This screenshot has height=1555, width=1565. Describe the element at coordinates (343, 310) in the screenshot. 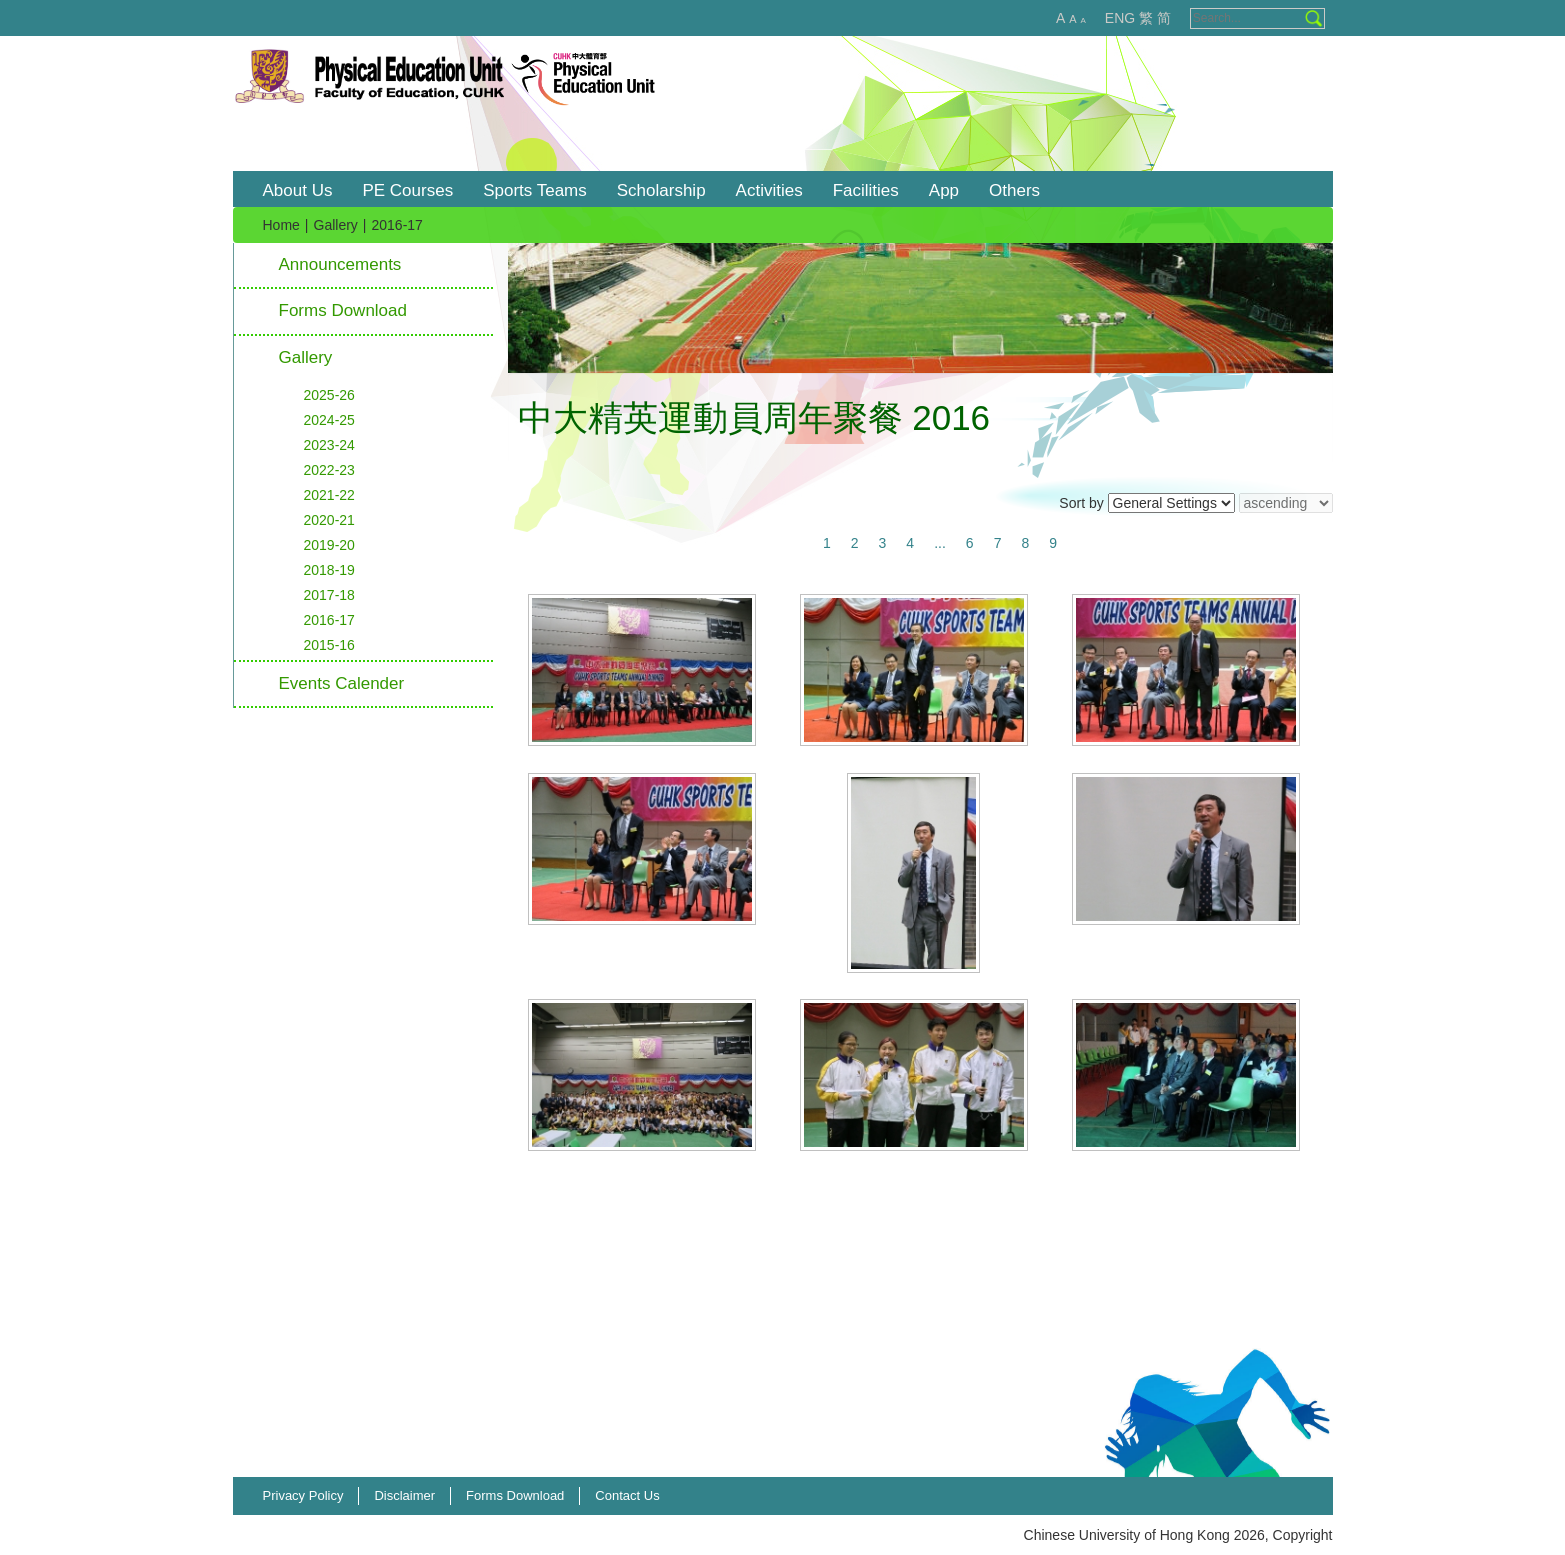

I see `Forms Download` at that location.